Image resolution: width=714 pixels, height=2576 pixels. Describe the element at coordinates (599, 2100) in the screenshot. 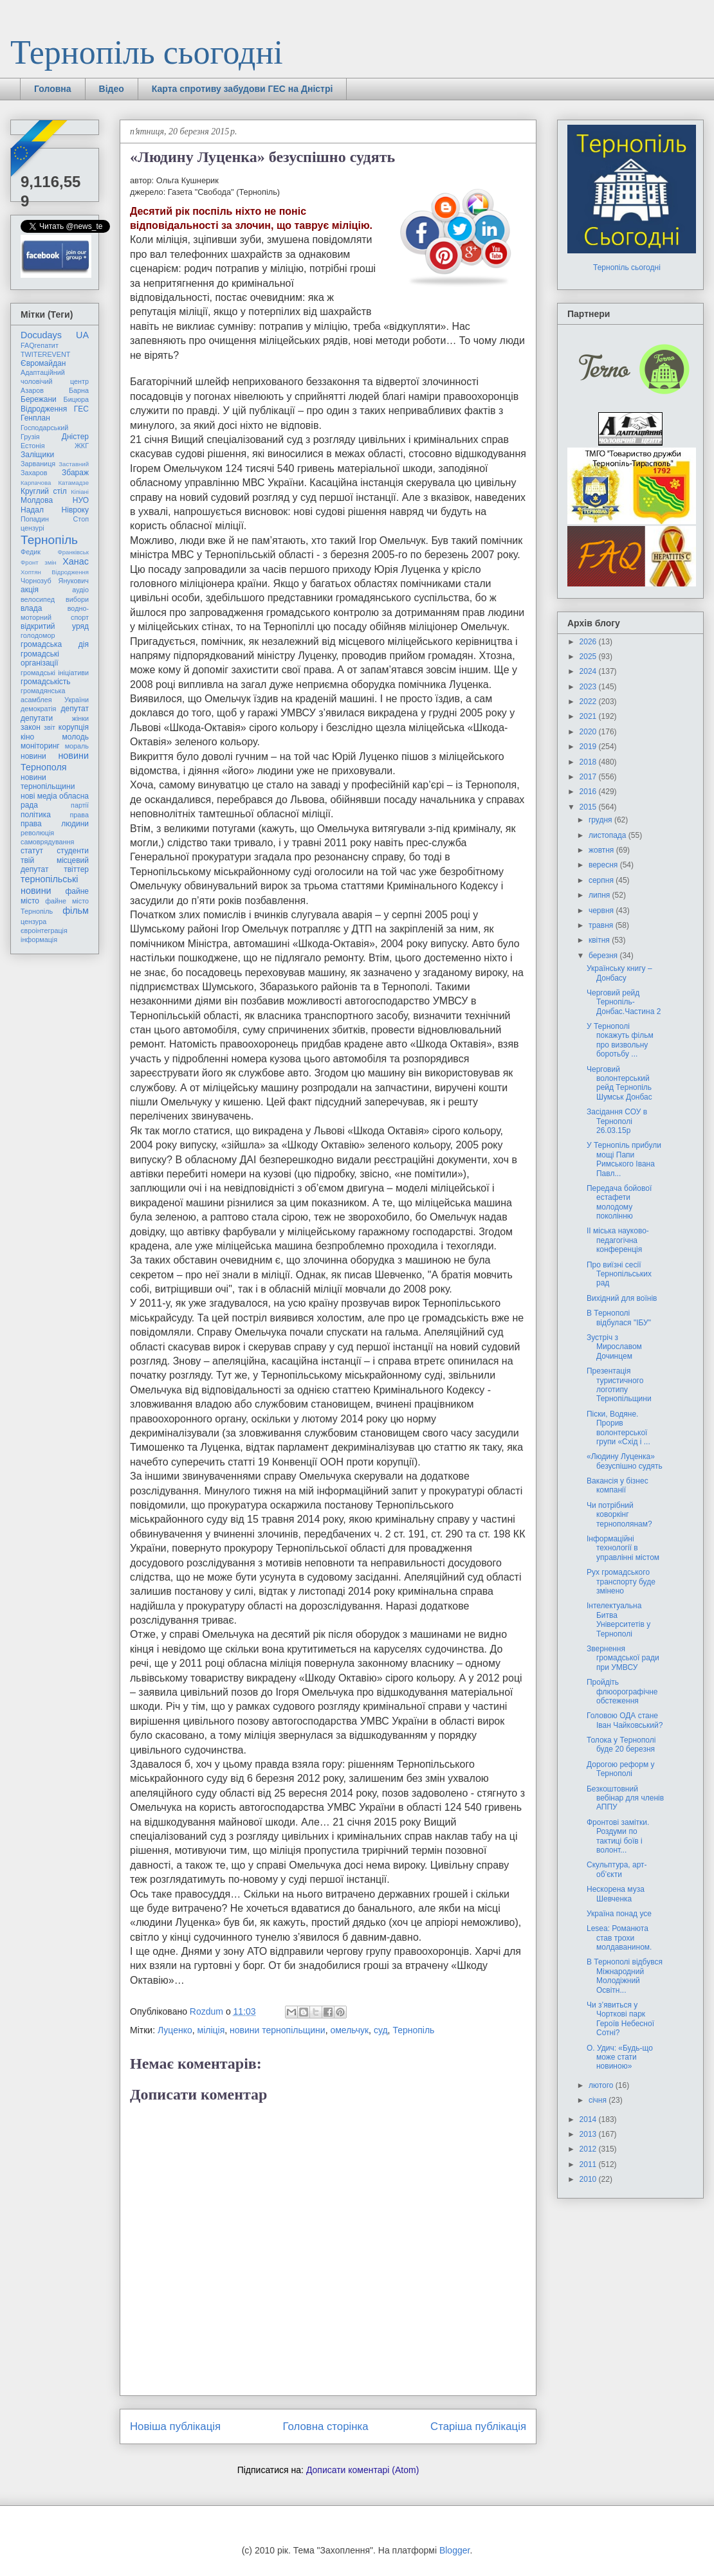

I see `січня` at that location.